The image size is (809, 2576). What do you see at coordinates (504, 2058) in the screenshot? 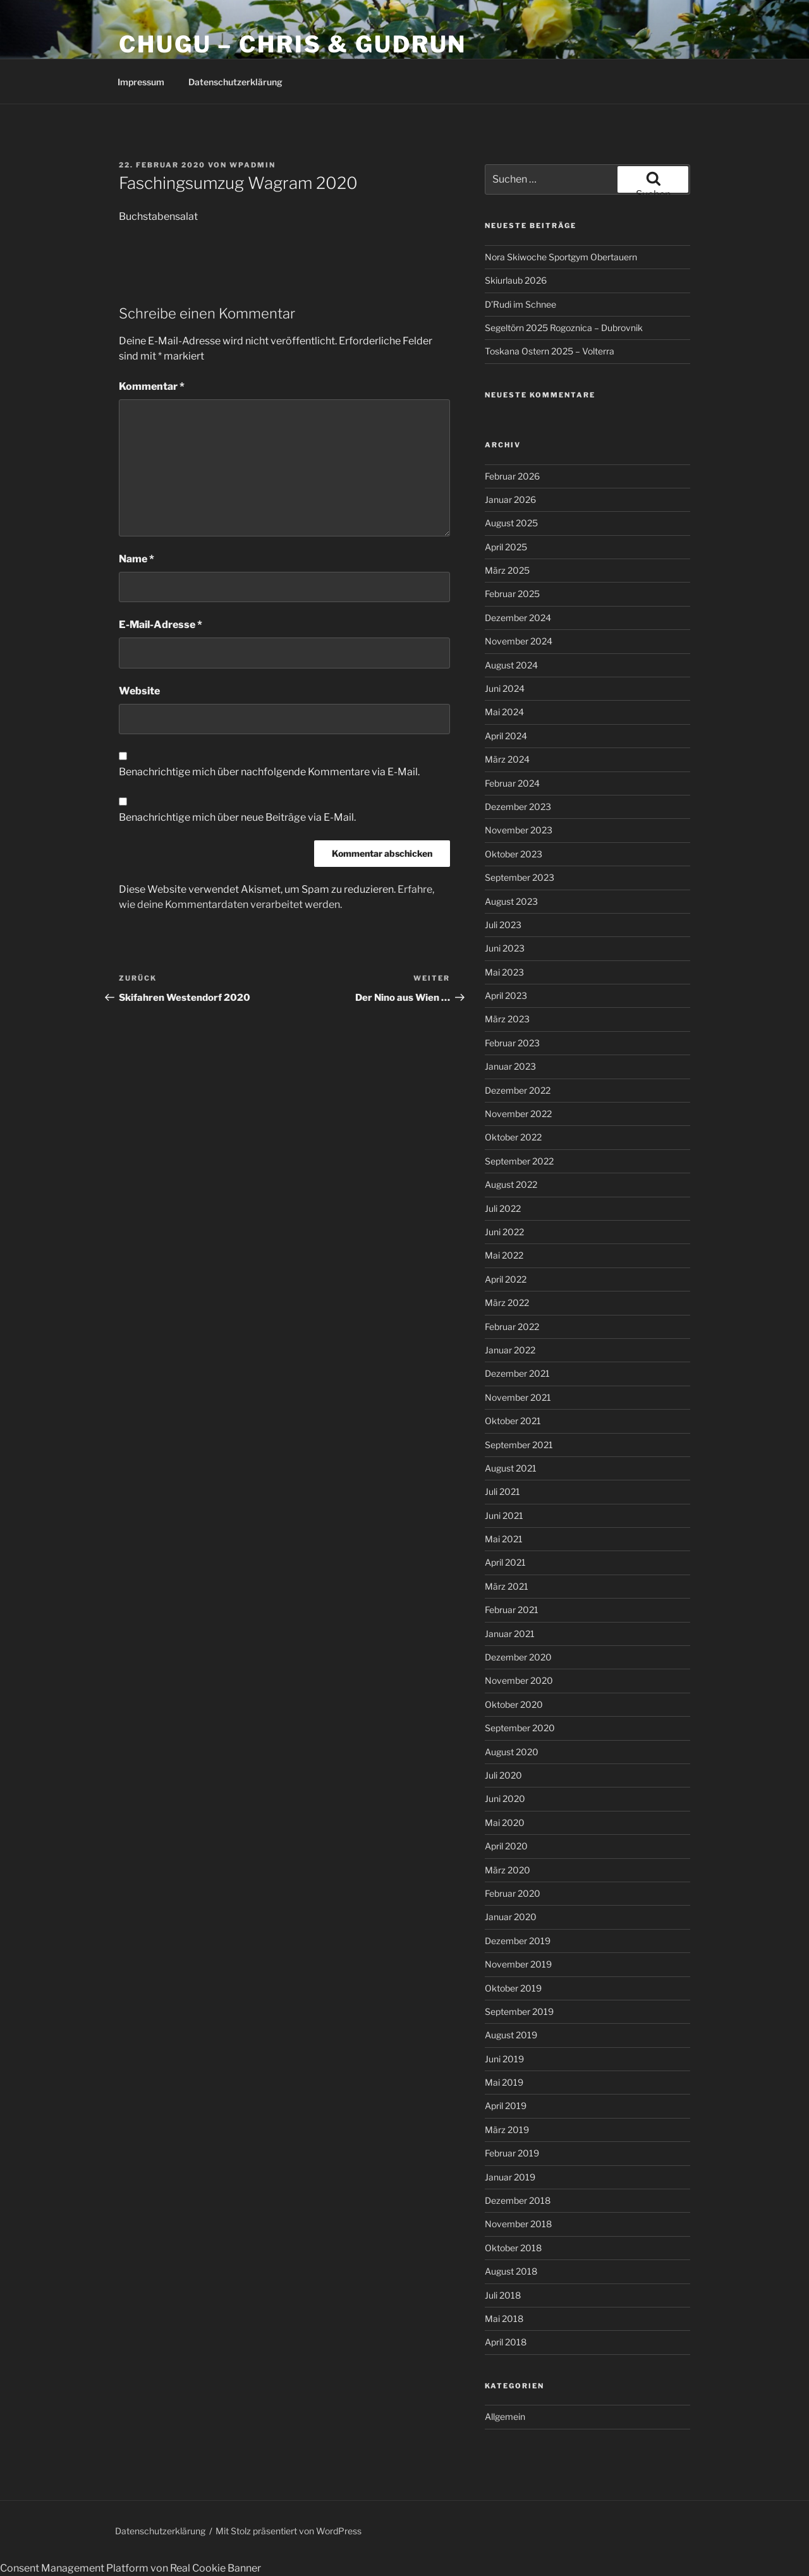
I see `Juni 2019` at bounding box center [504, 2058].